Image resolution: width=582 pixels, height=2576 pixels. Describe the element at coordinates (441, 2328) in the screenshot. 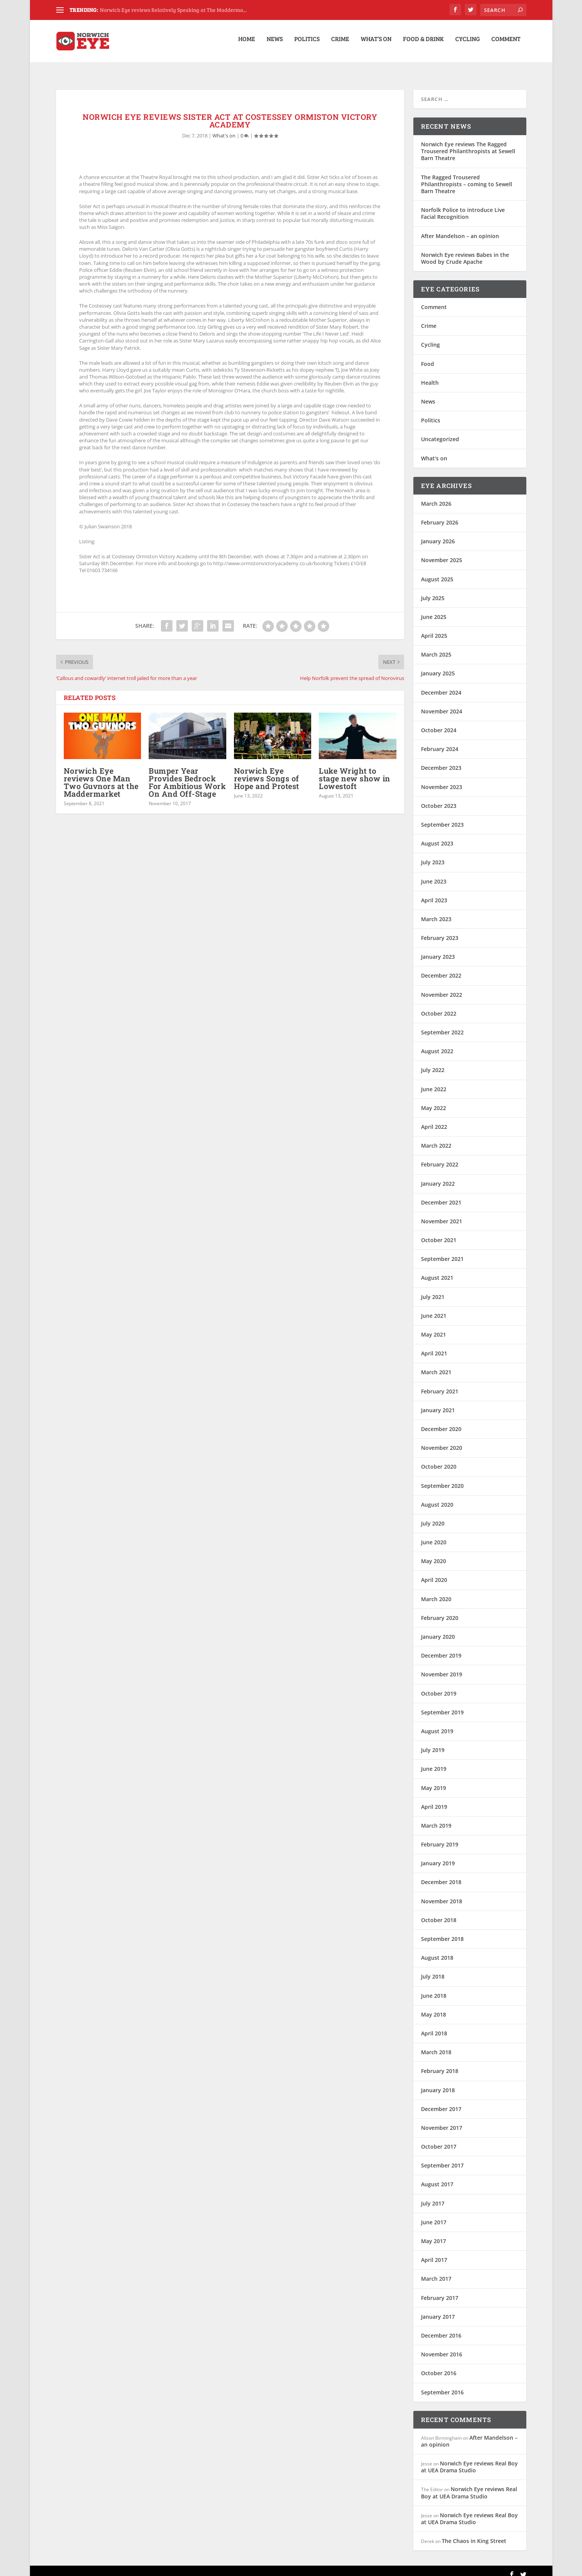

I see `December 2016` at that location.